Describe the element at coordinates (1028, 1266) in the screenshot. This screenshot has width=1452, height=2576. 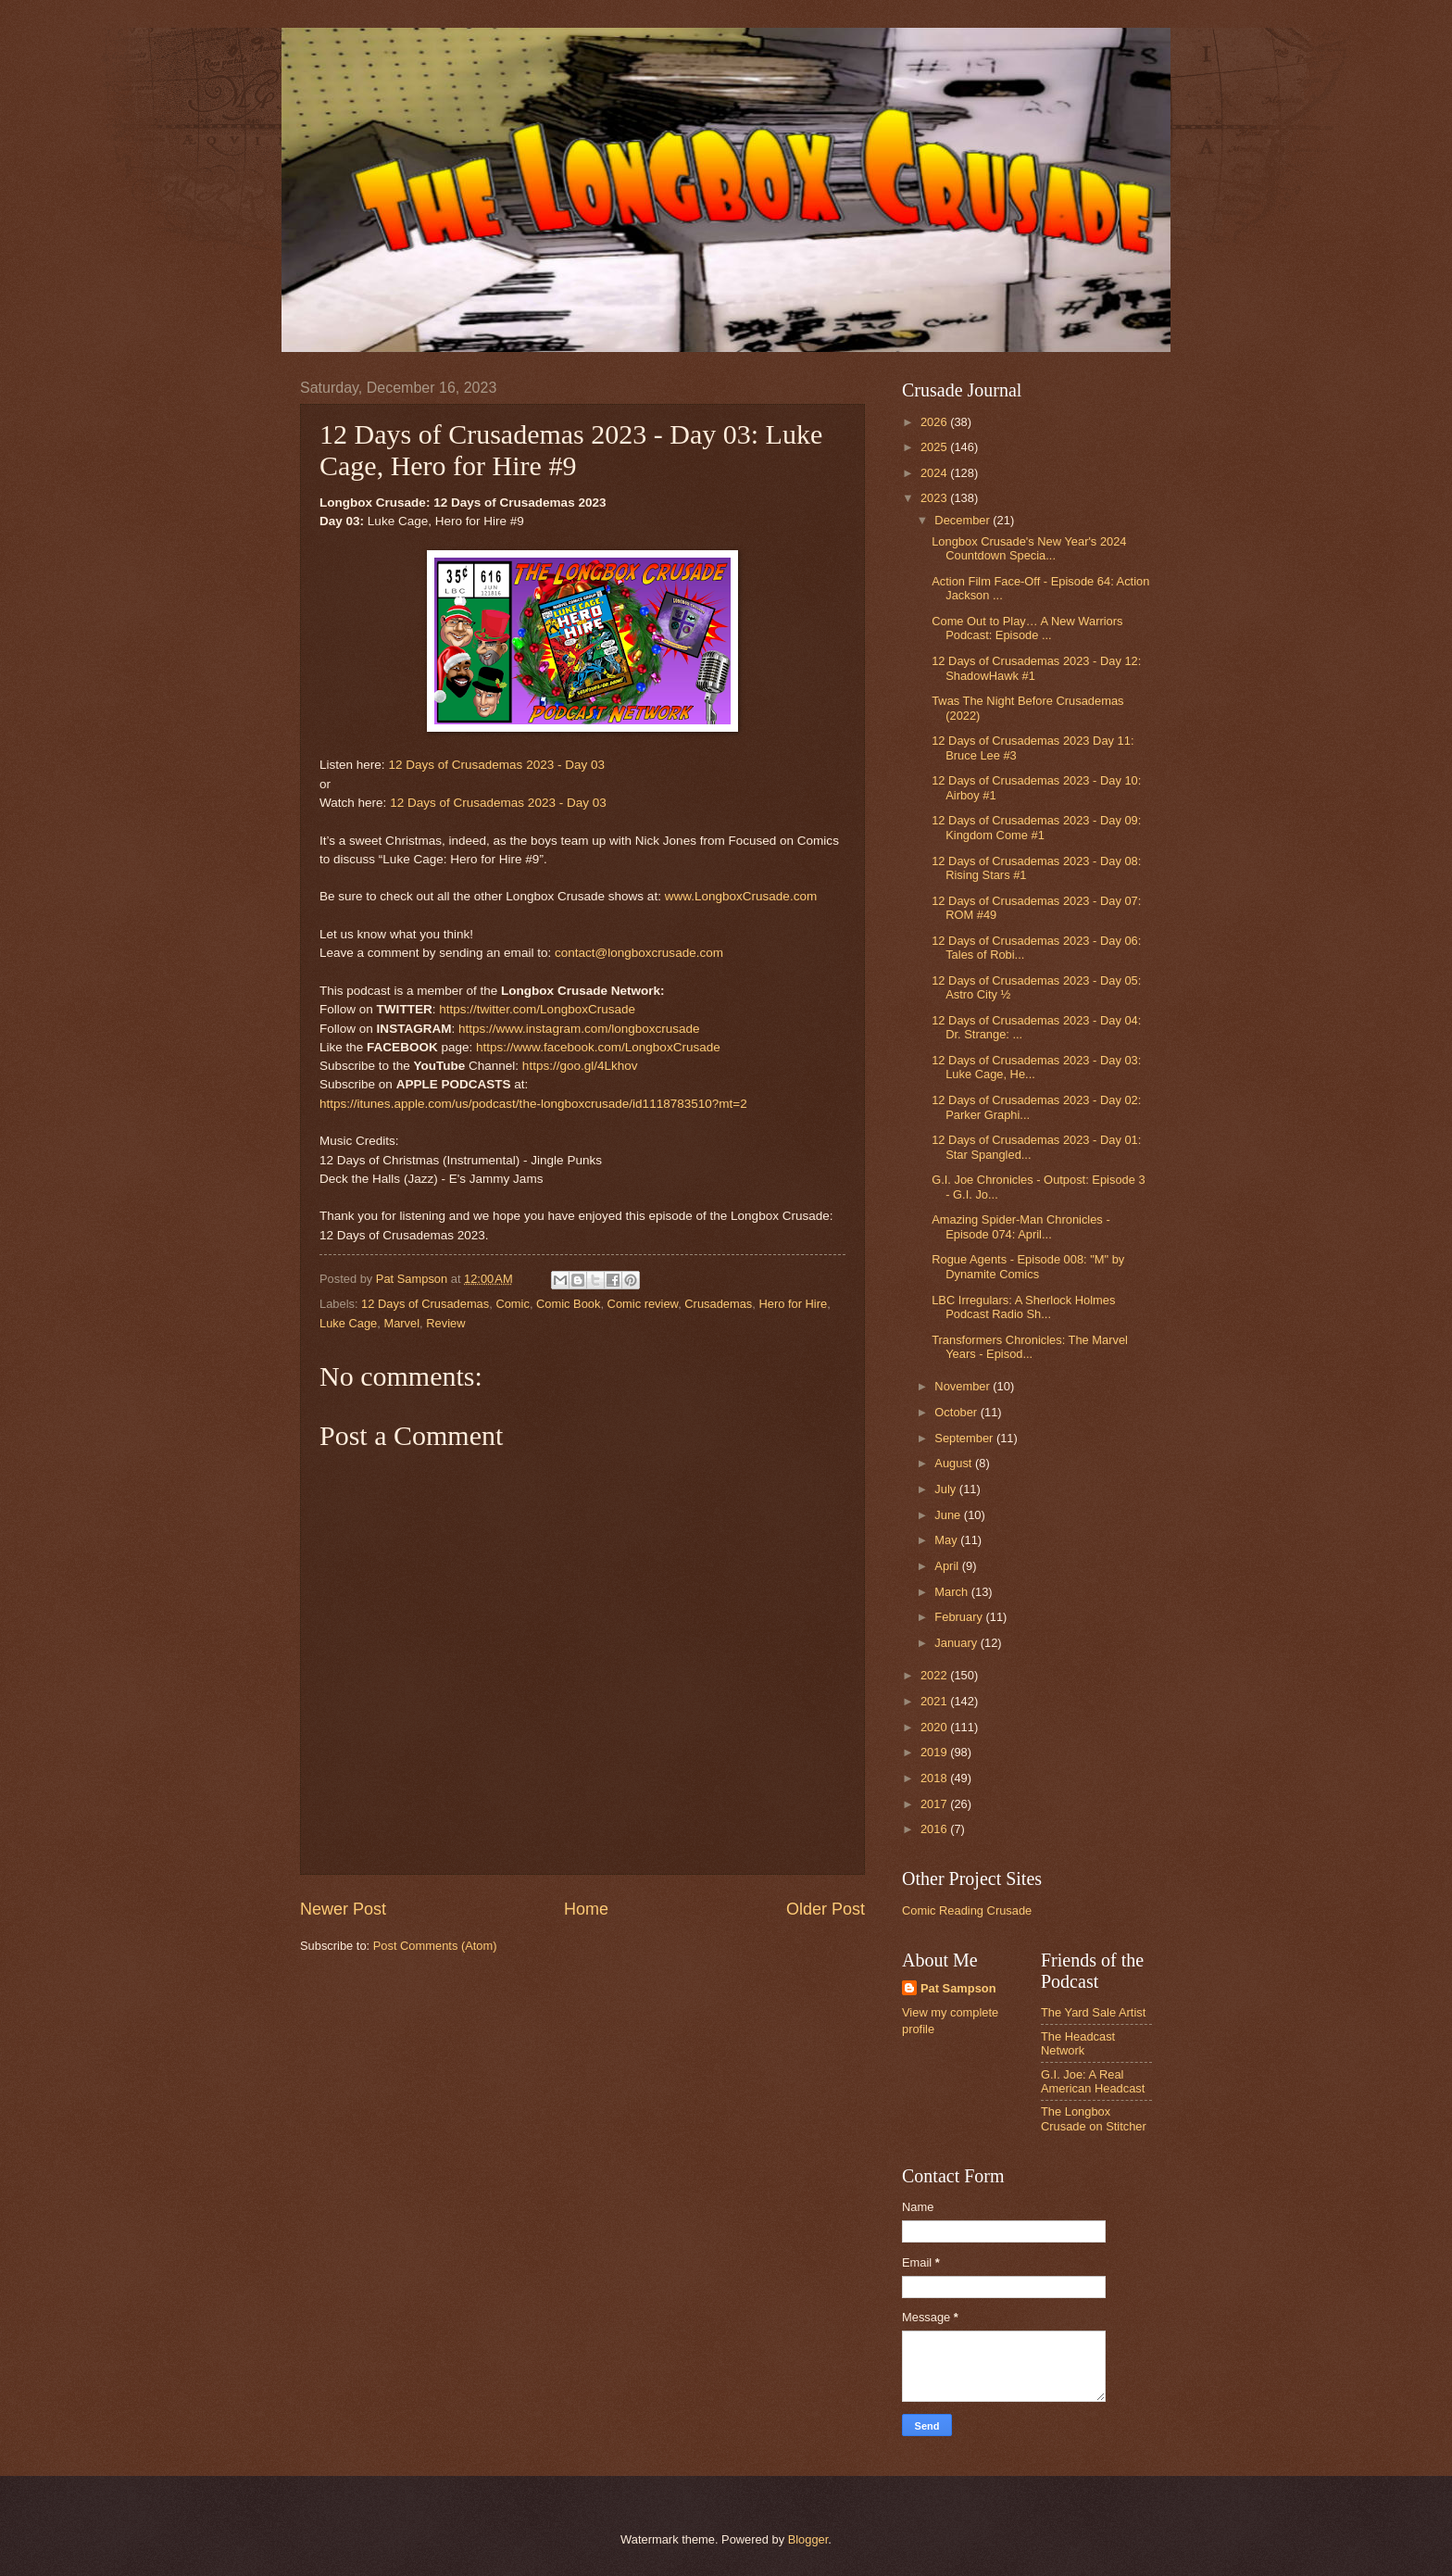
I see `Rogue Agents - Episode 008: "M" by Dynamite Comics` at that location.